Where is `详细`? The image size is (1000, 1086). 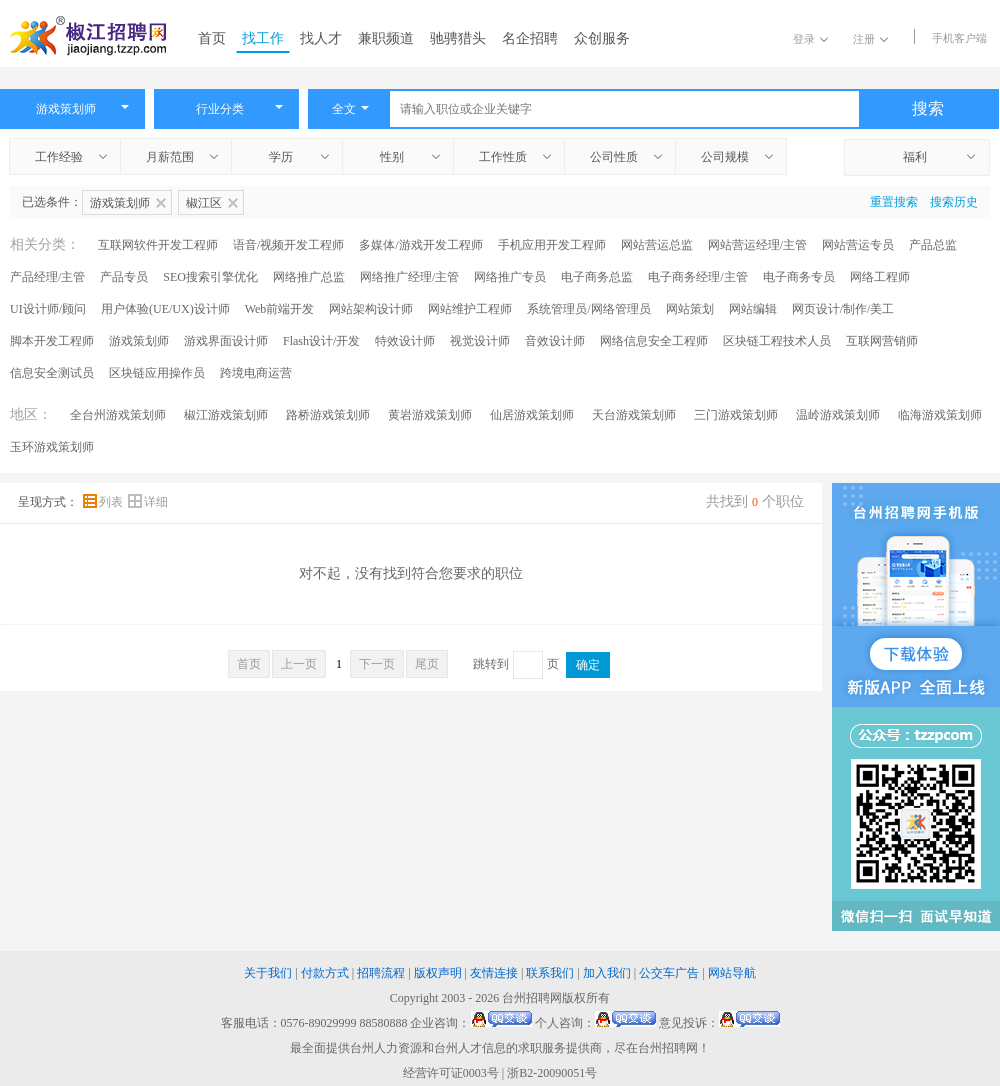
详细 is located at coordinates (148, 502).